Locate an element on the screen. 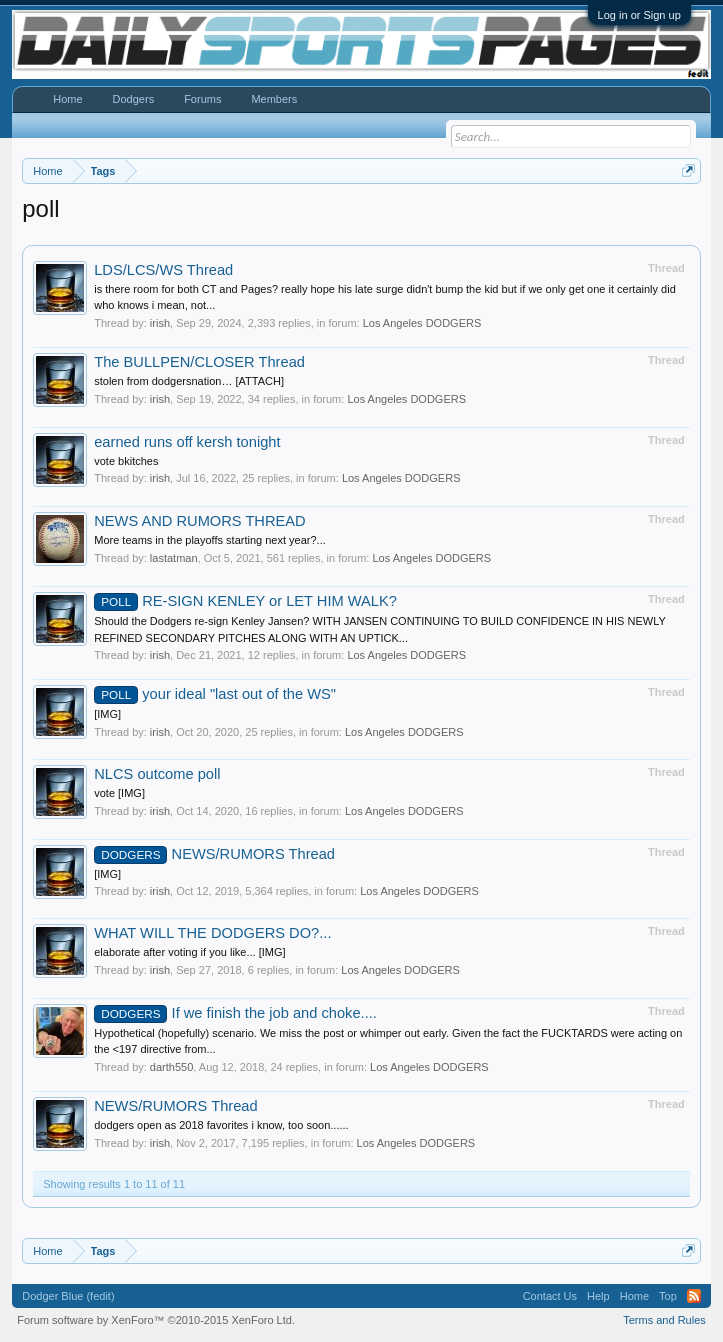 The height and width of the screenshot is (1342, 723). RSS is located at coordinates (694, 1296).